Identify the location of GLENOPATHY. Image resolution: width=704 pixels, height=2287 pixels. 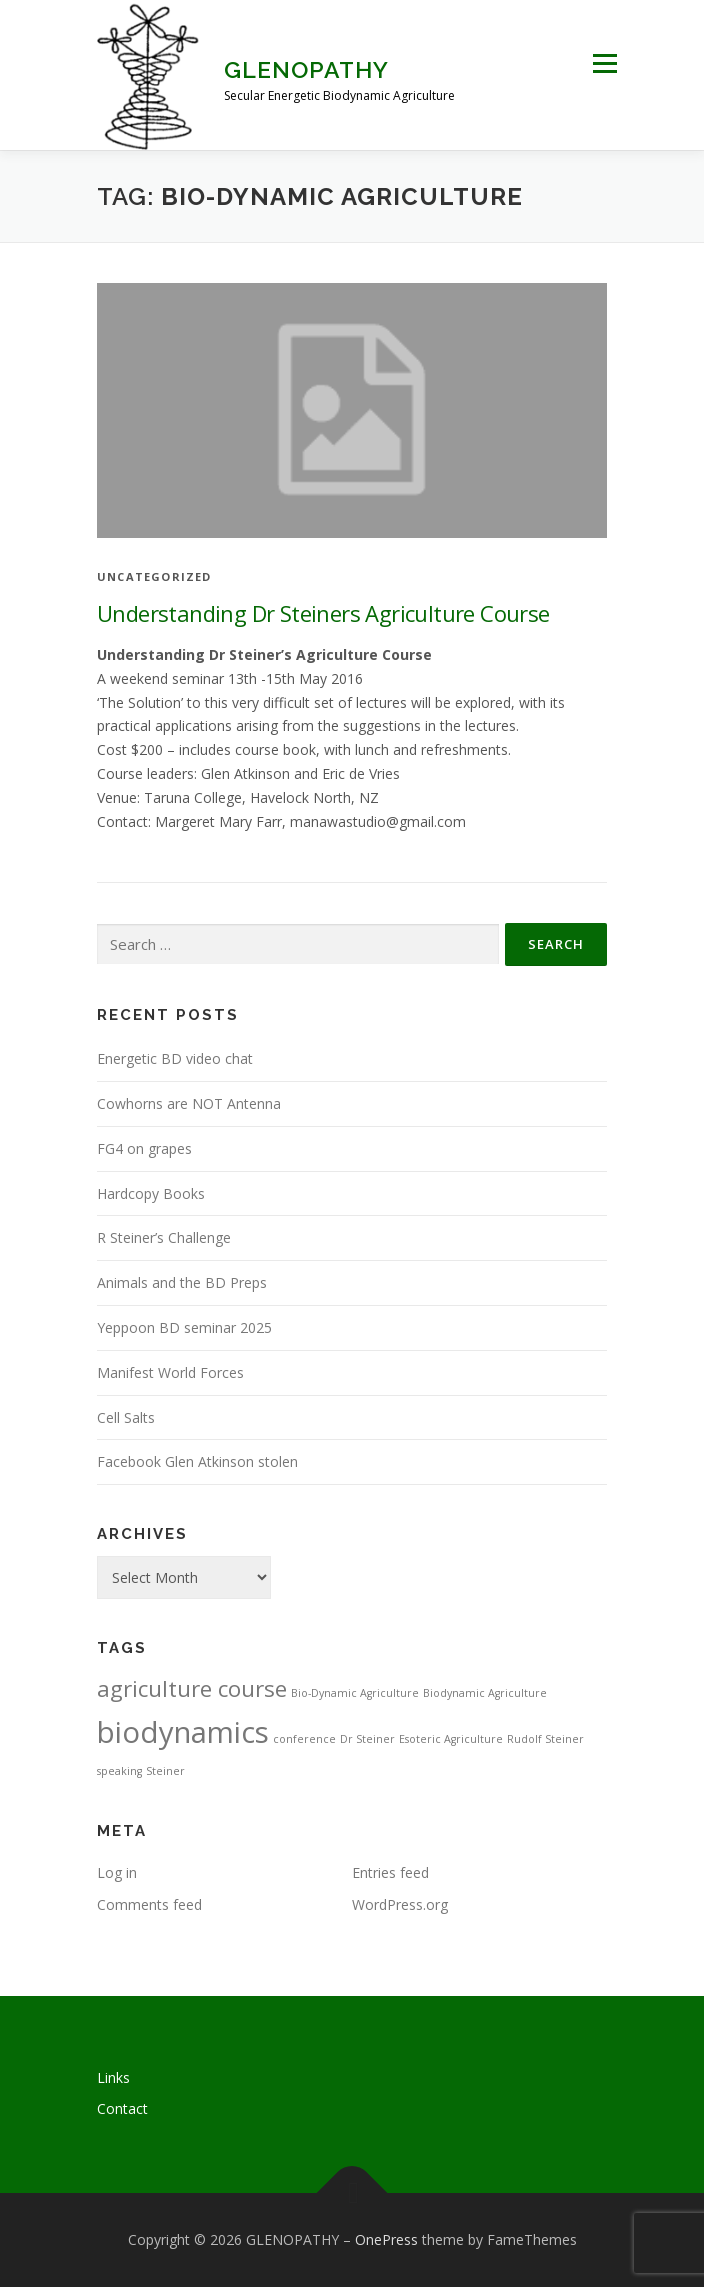
(306, 69).